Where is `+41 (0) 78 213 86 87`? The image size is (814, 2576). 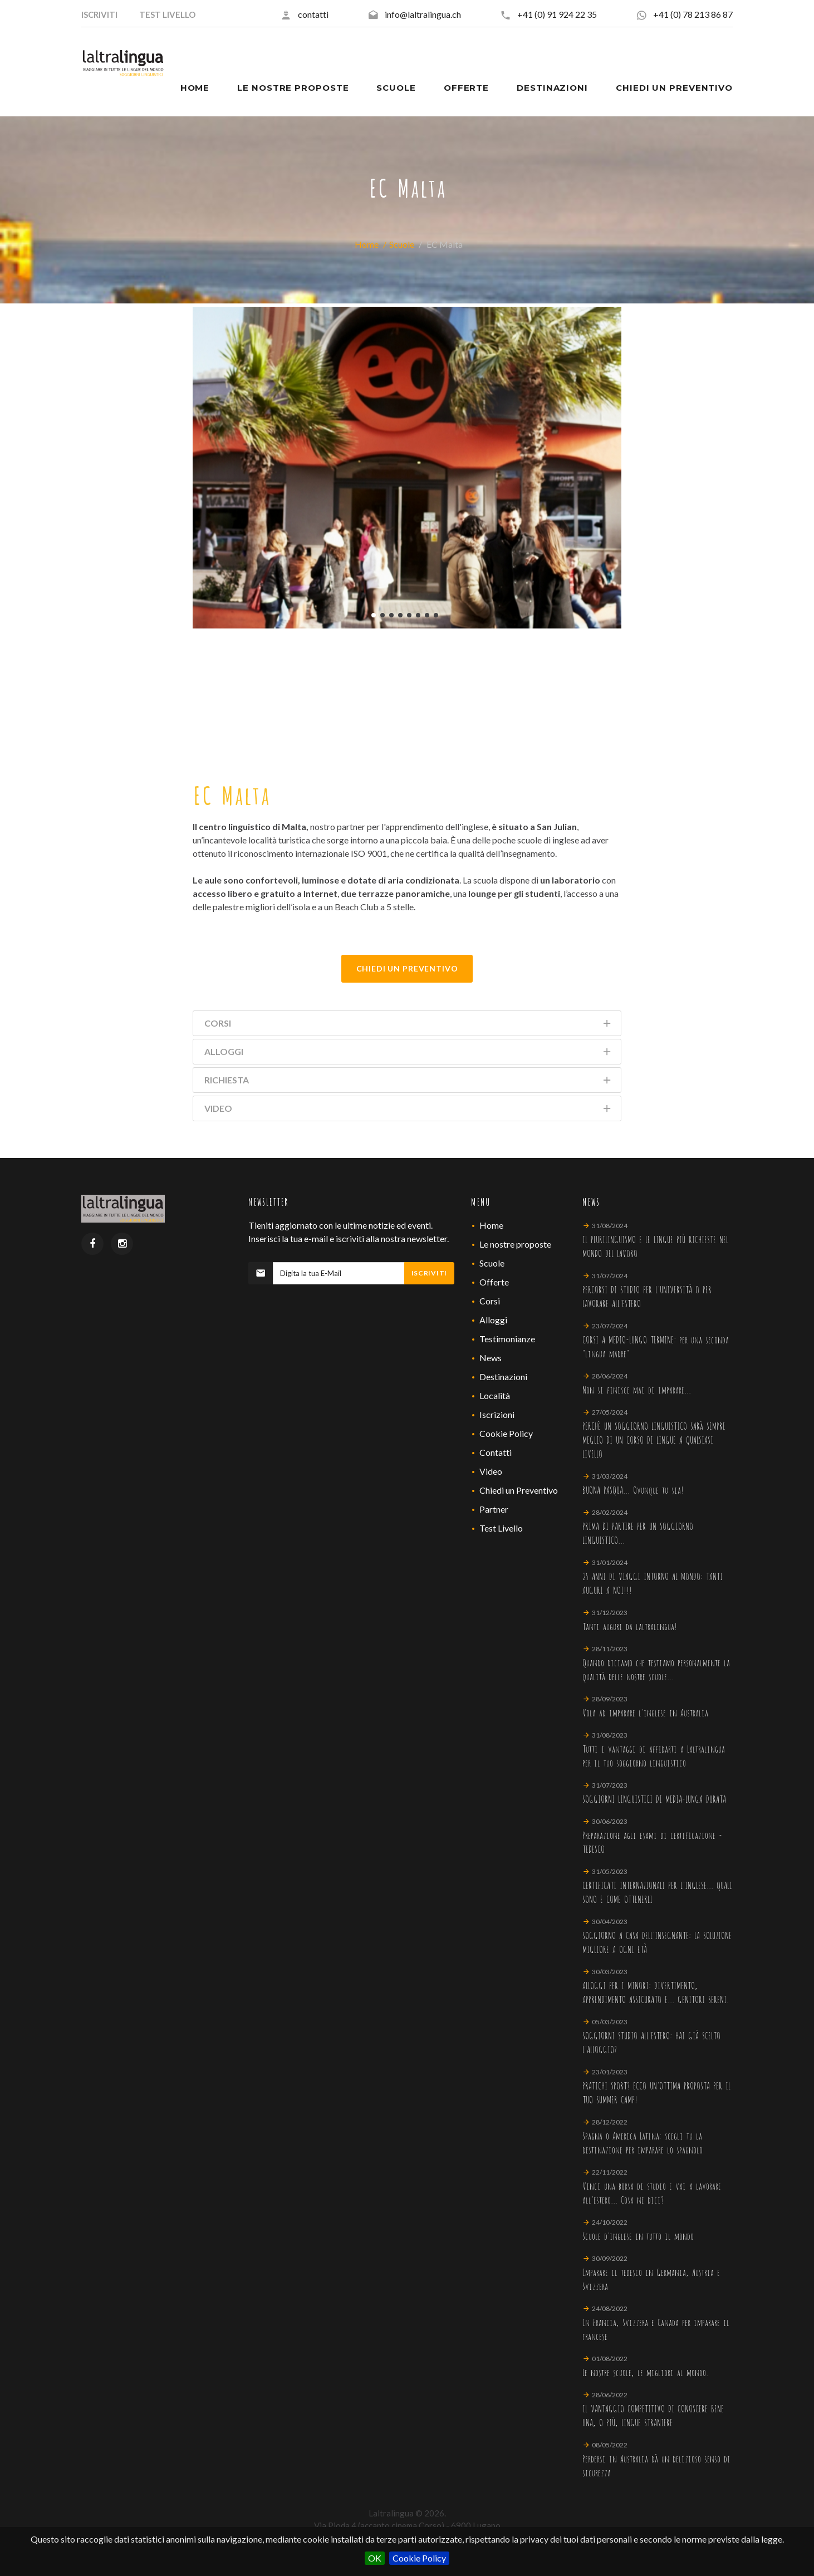 +41 (0) 78 213 86 87 is located at coordinates (693, 14).